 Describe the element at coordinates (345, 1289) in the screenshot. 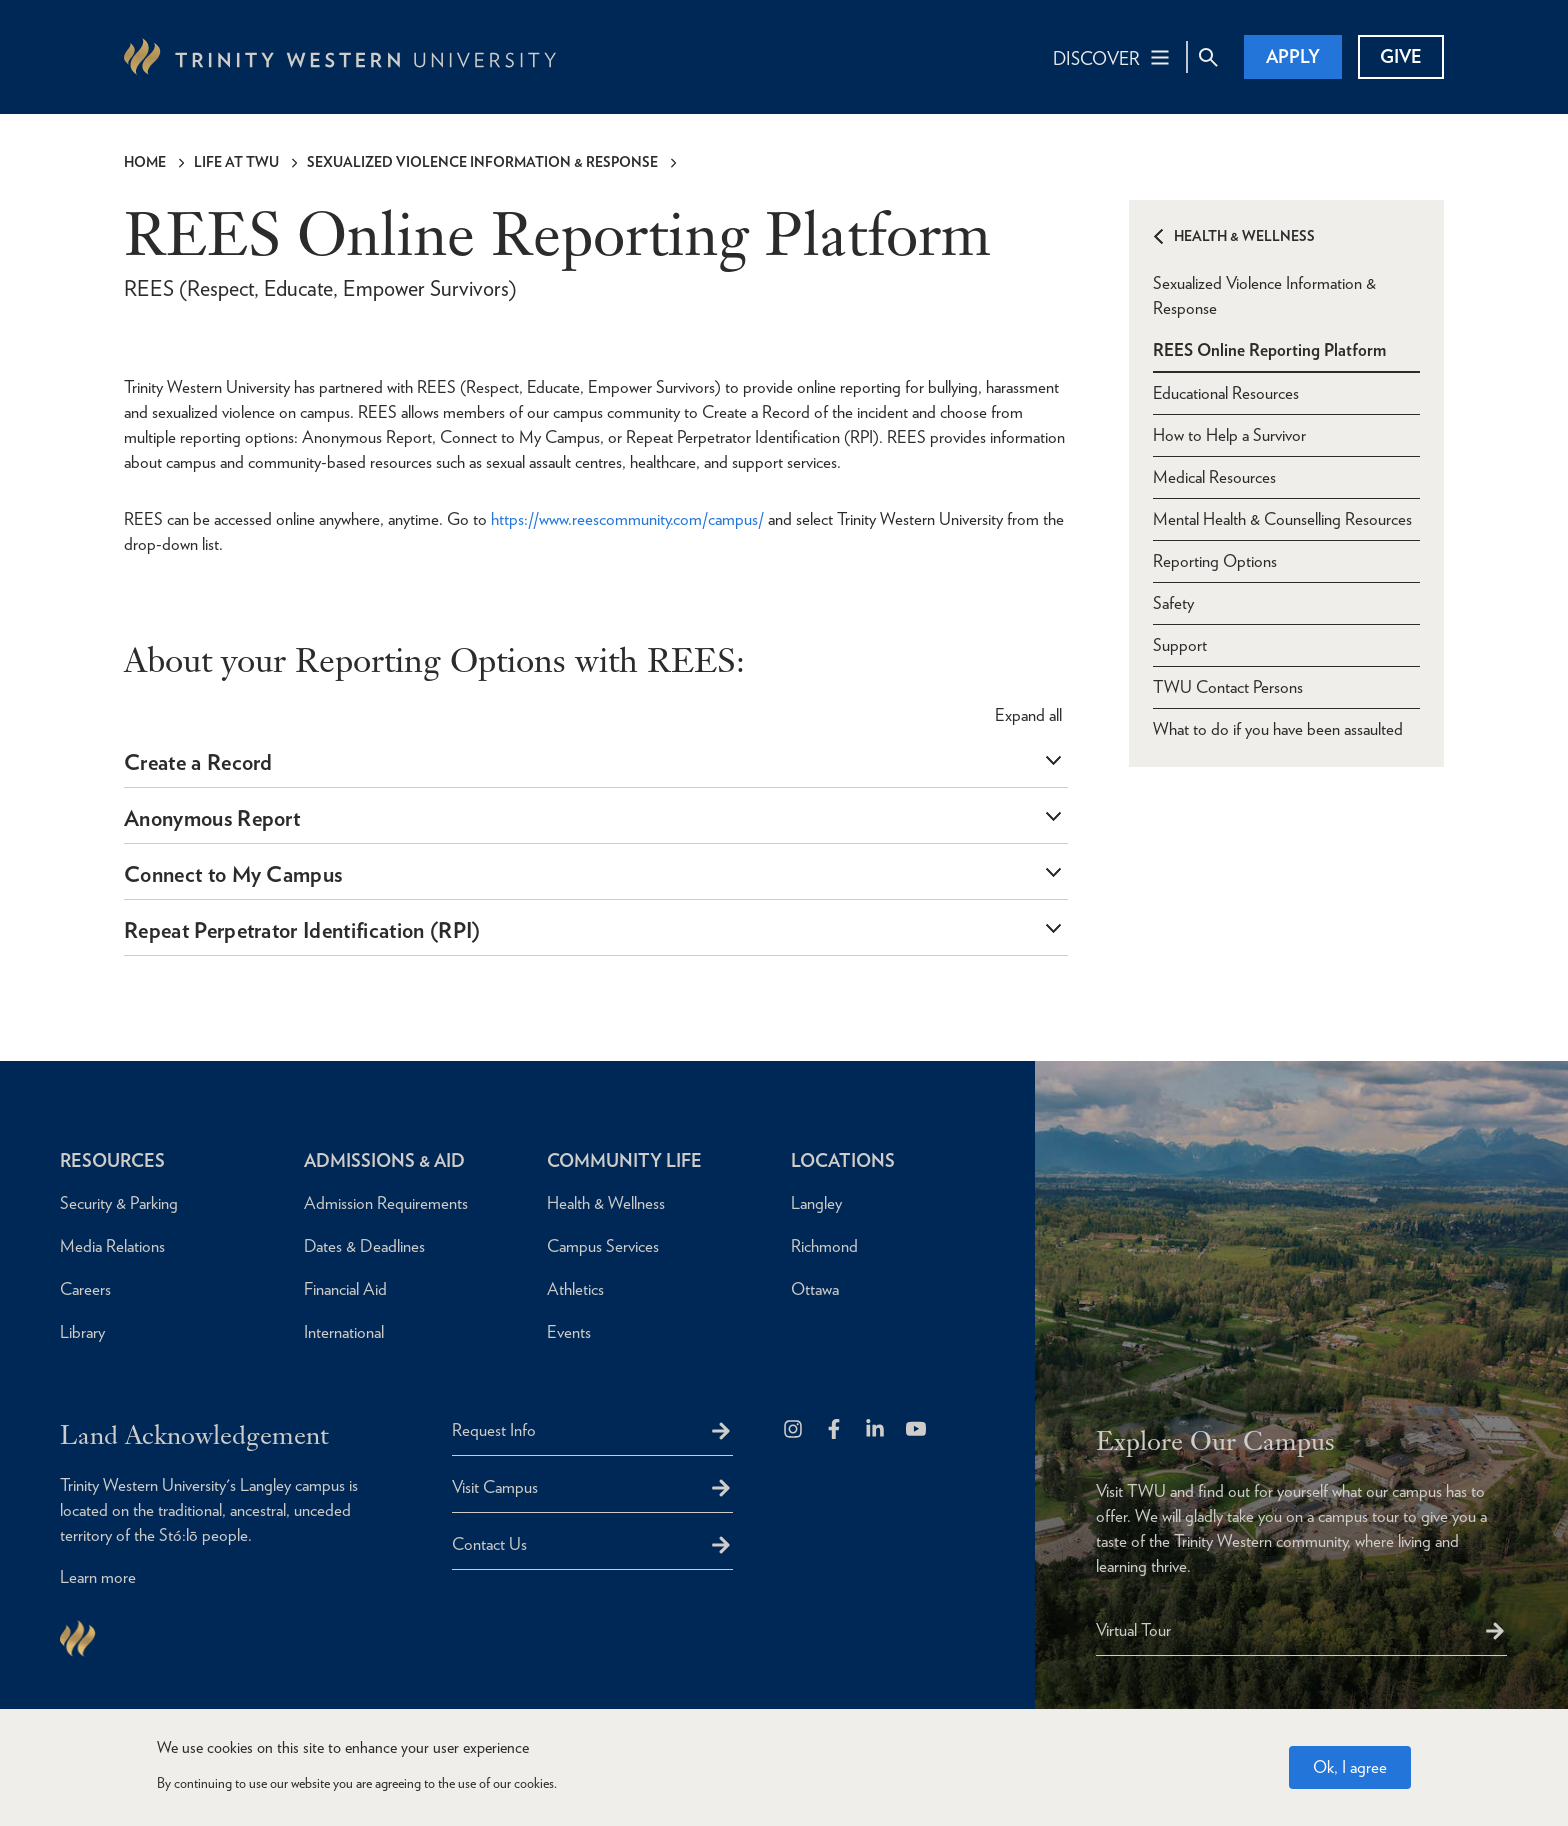

I see `Financial Aid` at that location.